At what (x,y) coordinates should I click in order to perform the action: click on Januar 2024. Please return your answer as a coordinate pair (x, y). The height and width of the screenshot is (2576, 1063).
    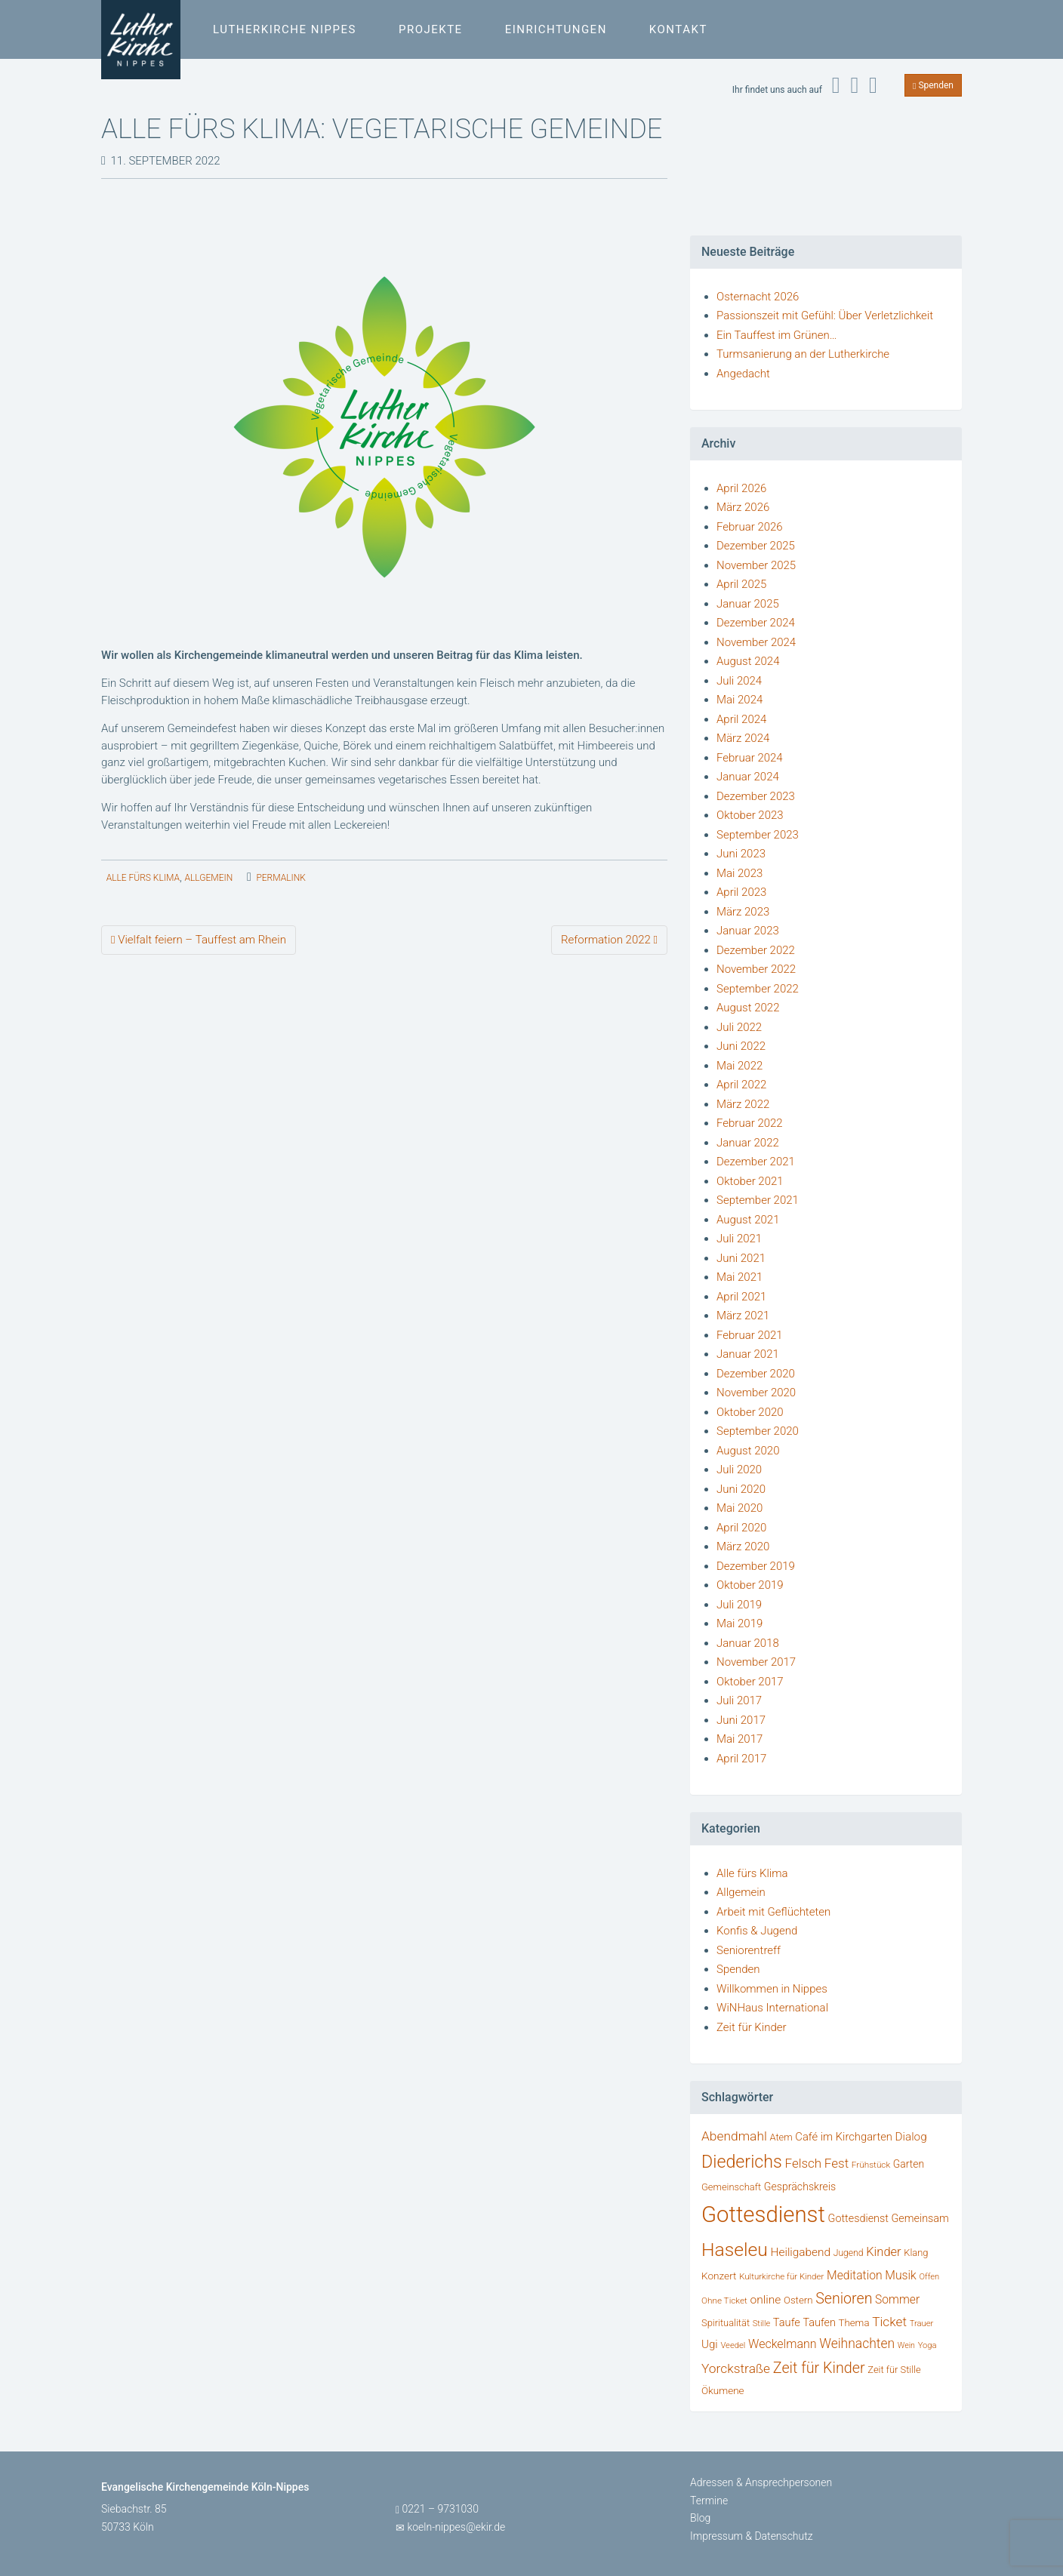
    Looking at the image, I should click on (747, 776).